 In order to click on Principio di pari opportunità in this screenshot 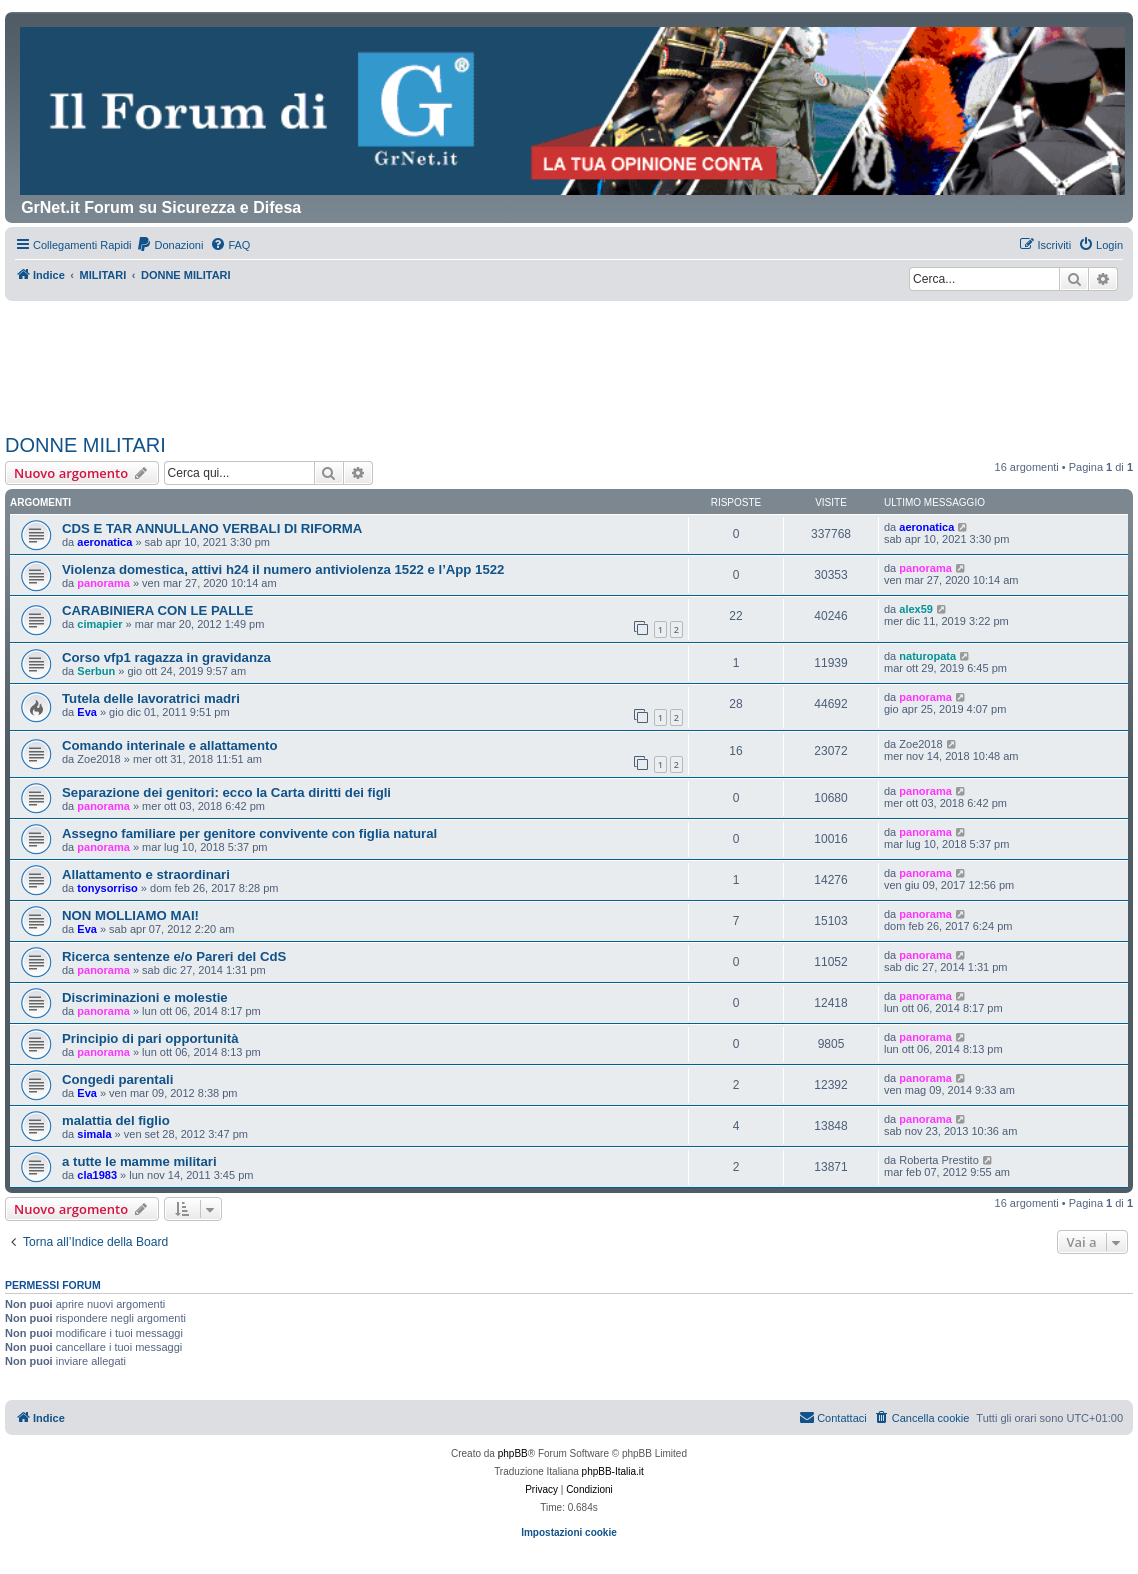, I will do `click(150, 1038)`.